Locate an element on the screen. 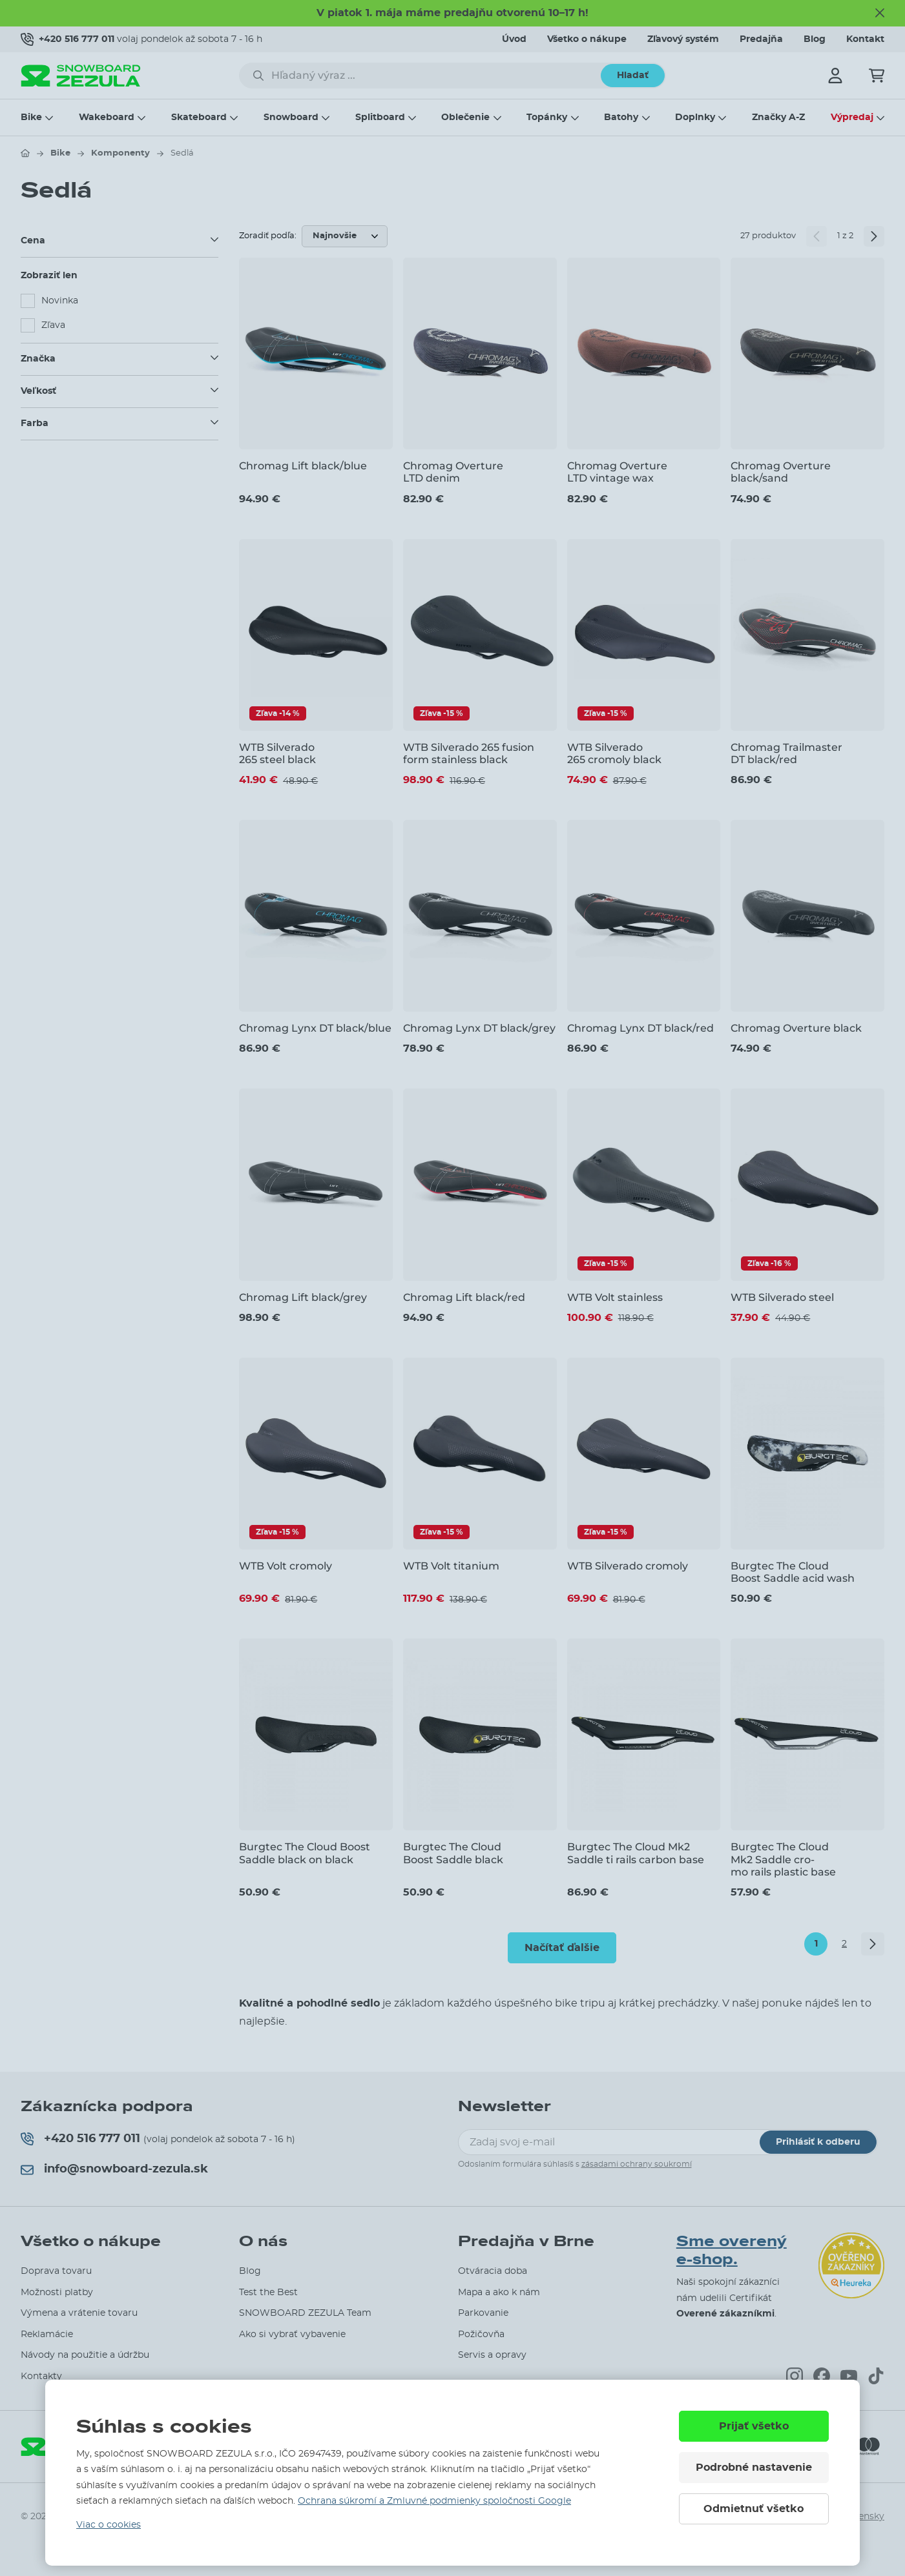 The width and height of the screenshot is (905, 2576). Výmena a vrátenie tovaru is located at coordinates (79, 2313).